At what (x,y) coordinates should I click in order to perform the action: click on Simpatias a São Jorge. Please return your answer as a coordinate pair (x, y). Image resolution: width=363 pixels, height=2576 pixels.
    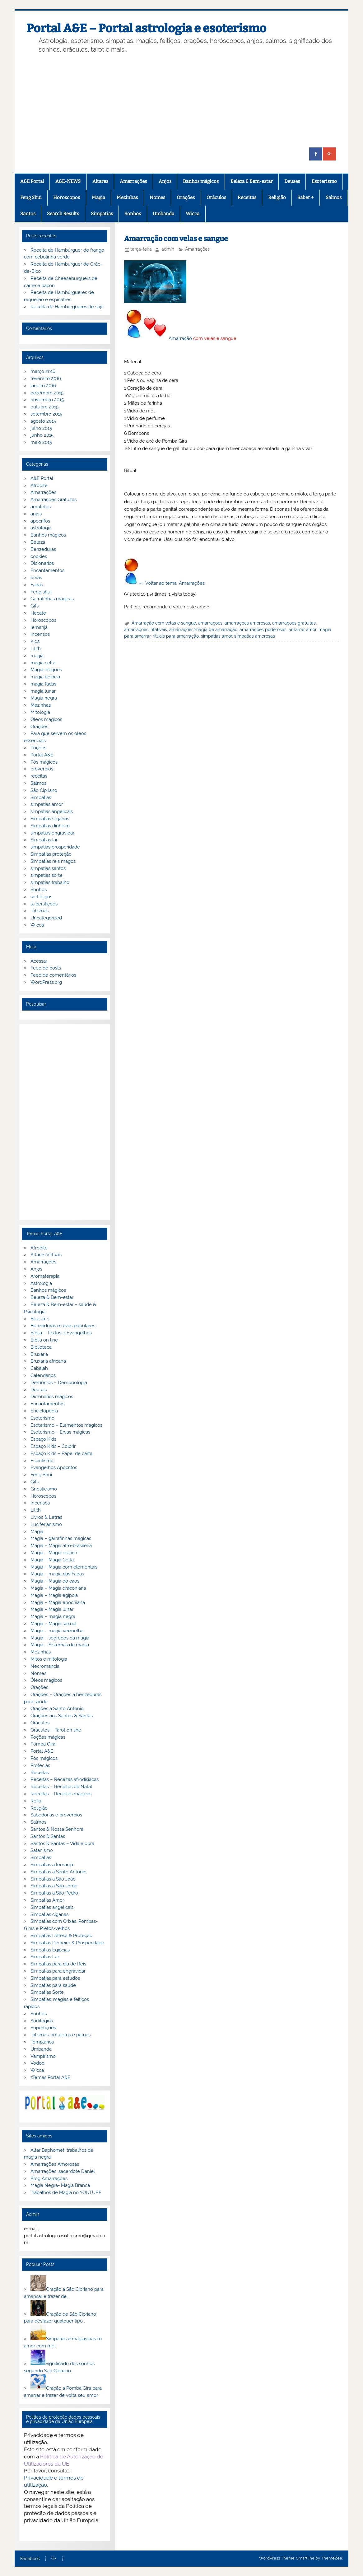
    Looking at the image, I should click on (53, 1886).